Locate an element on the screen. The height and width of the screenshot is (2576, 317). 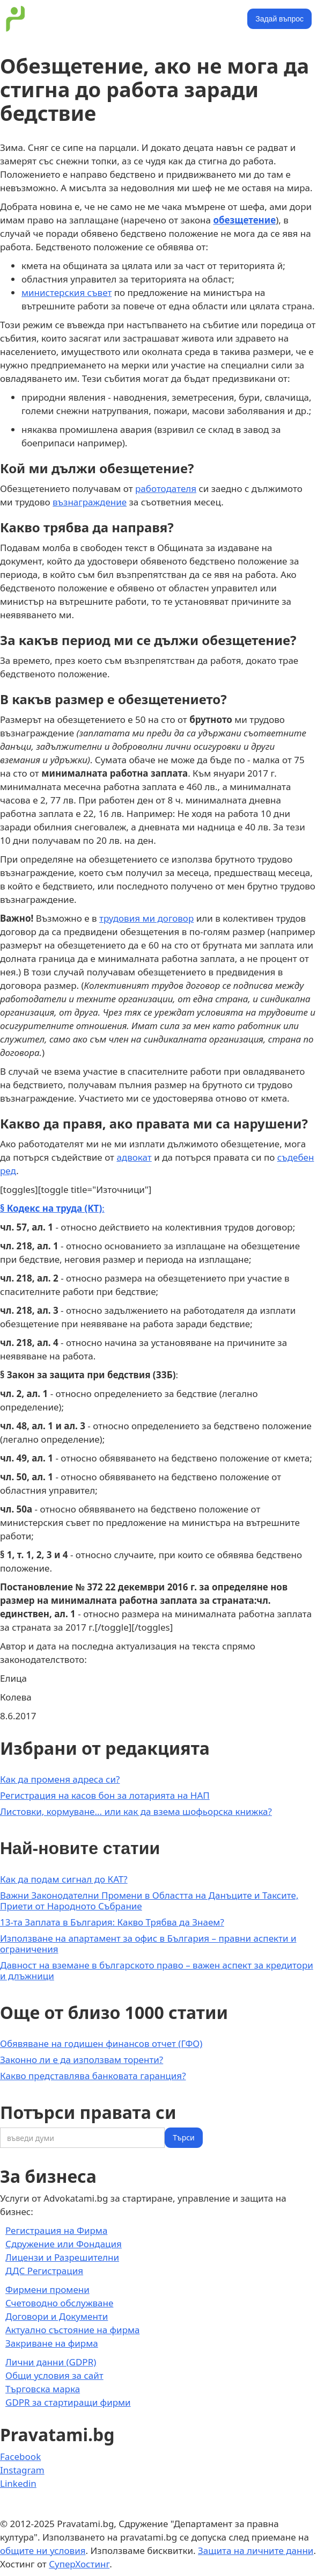
общите ни условия is located at coordinates (43, 2550).